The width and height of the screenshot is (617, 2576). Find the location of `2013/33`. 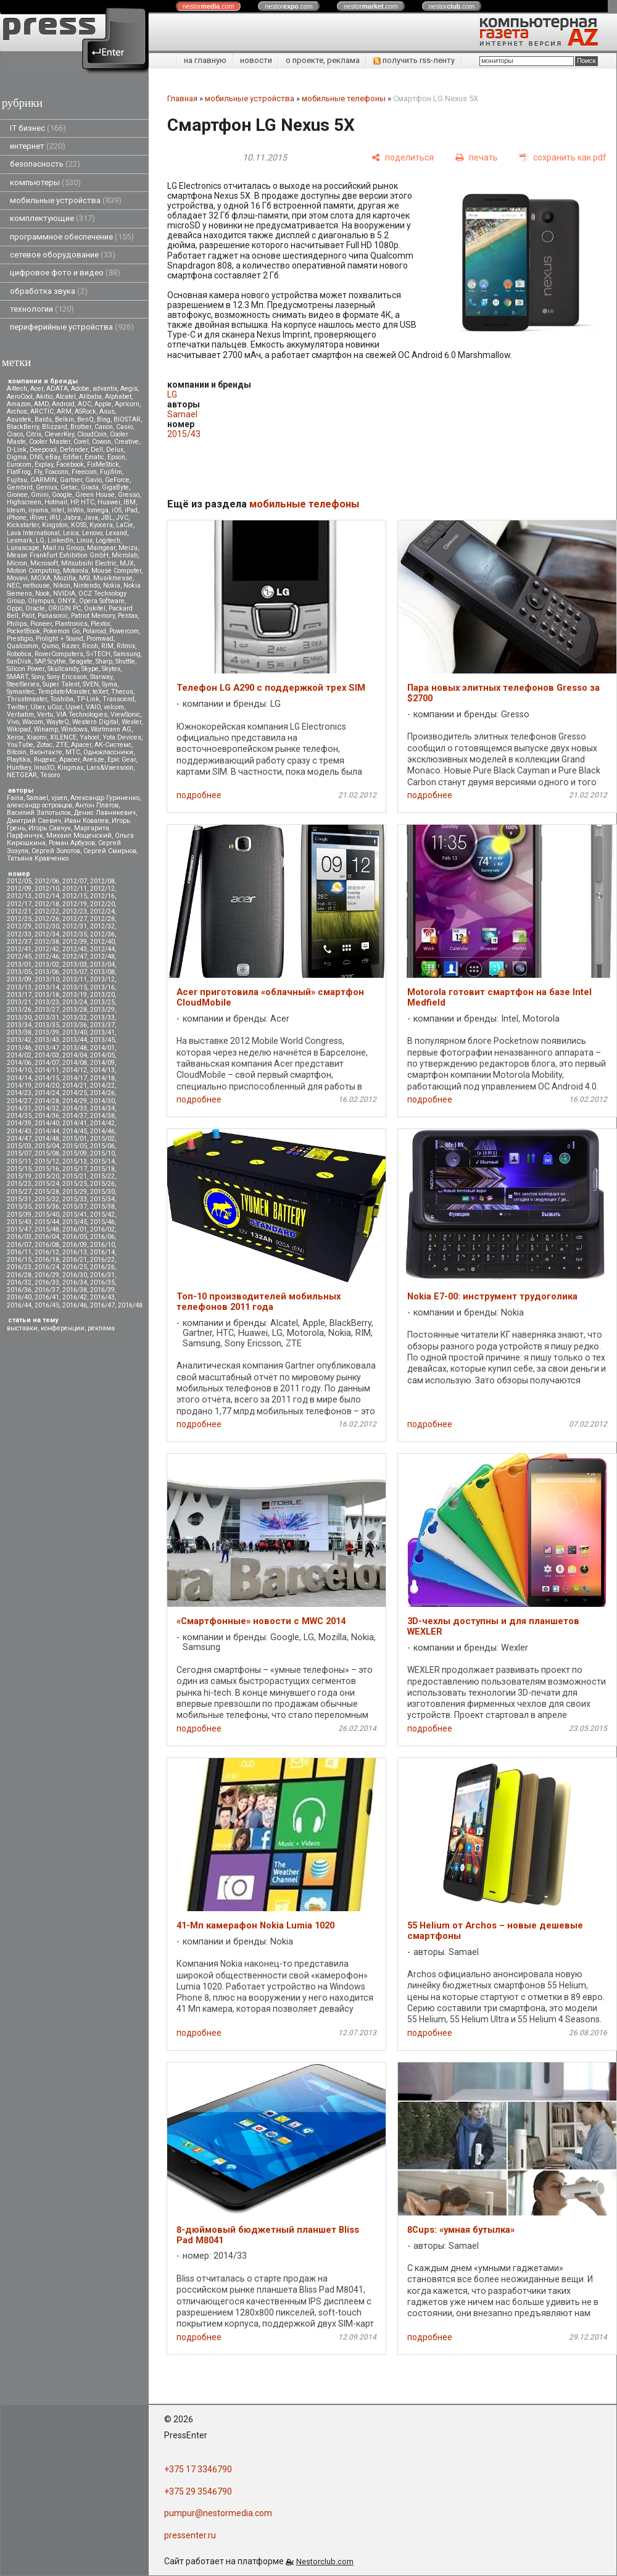

2013/33 is located at coordinates (102, 1018).